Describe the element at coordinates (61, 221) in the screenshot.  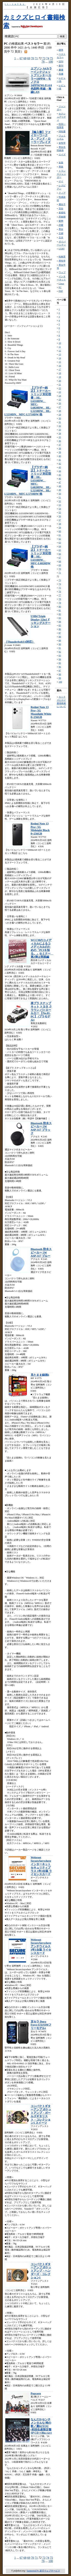
I see `変態` at that location.